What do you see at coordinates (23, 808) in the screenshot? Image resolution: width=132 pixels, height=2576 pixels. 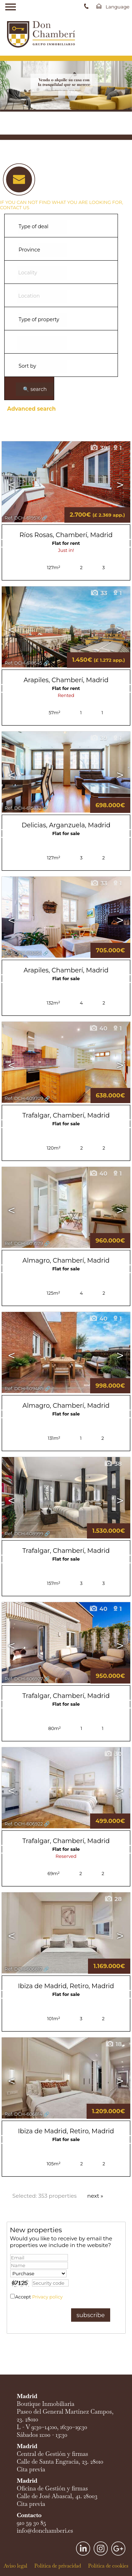 I see `Ref. DCH-615832` at bounding box center [23, 808].